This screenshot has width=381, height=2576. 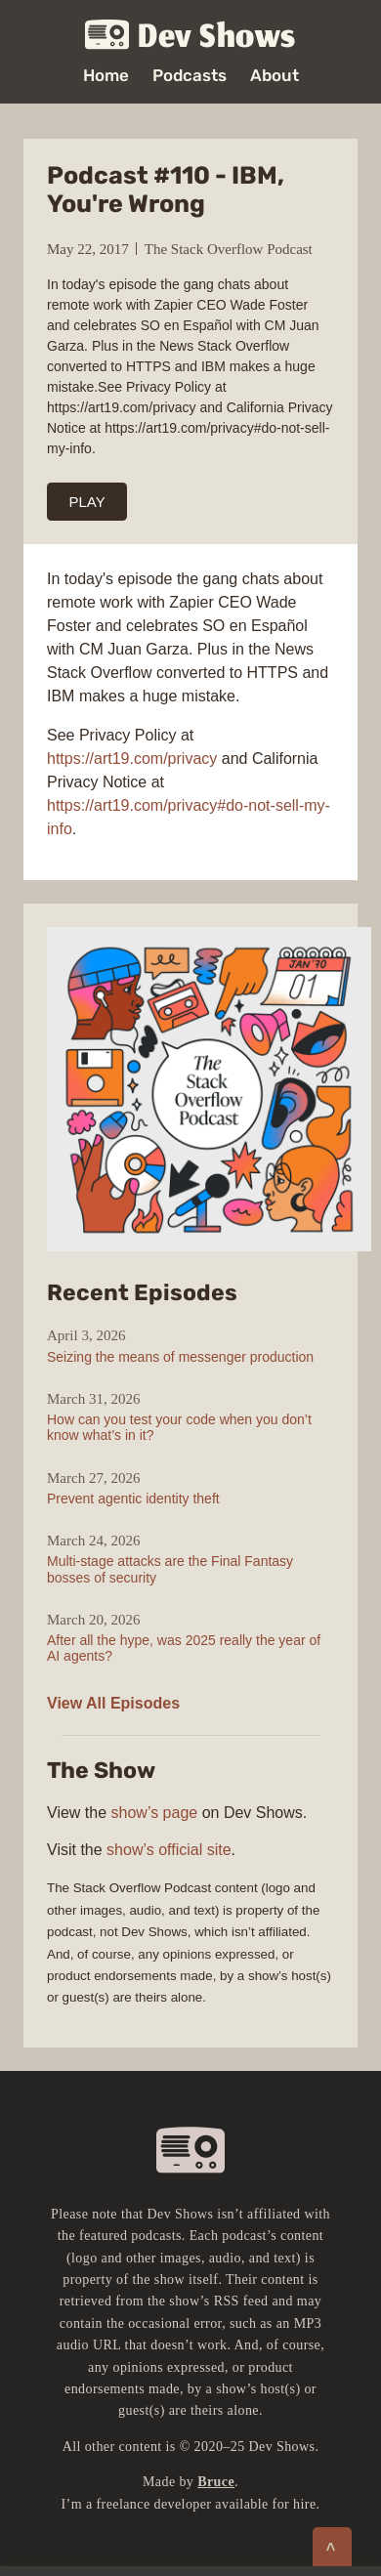 What do you see at coordinates (179, 1427) in the screenshot?
I see `How can you test your code when you don’t know what’s in it?` at bounding box center [179, 1427].